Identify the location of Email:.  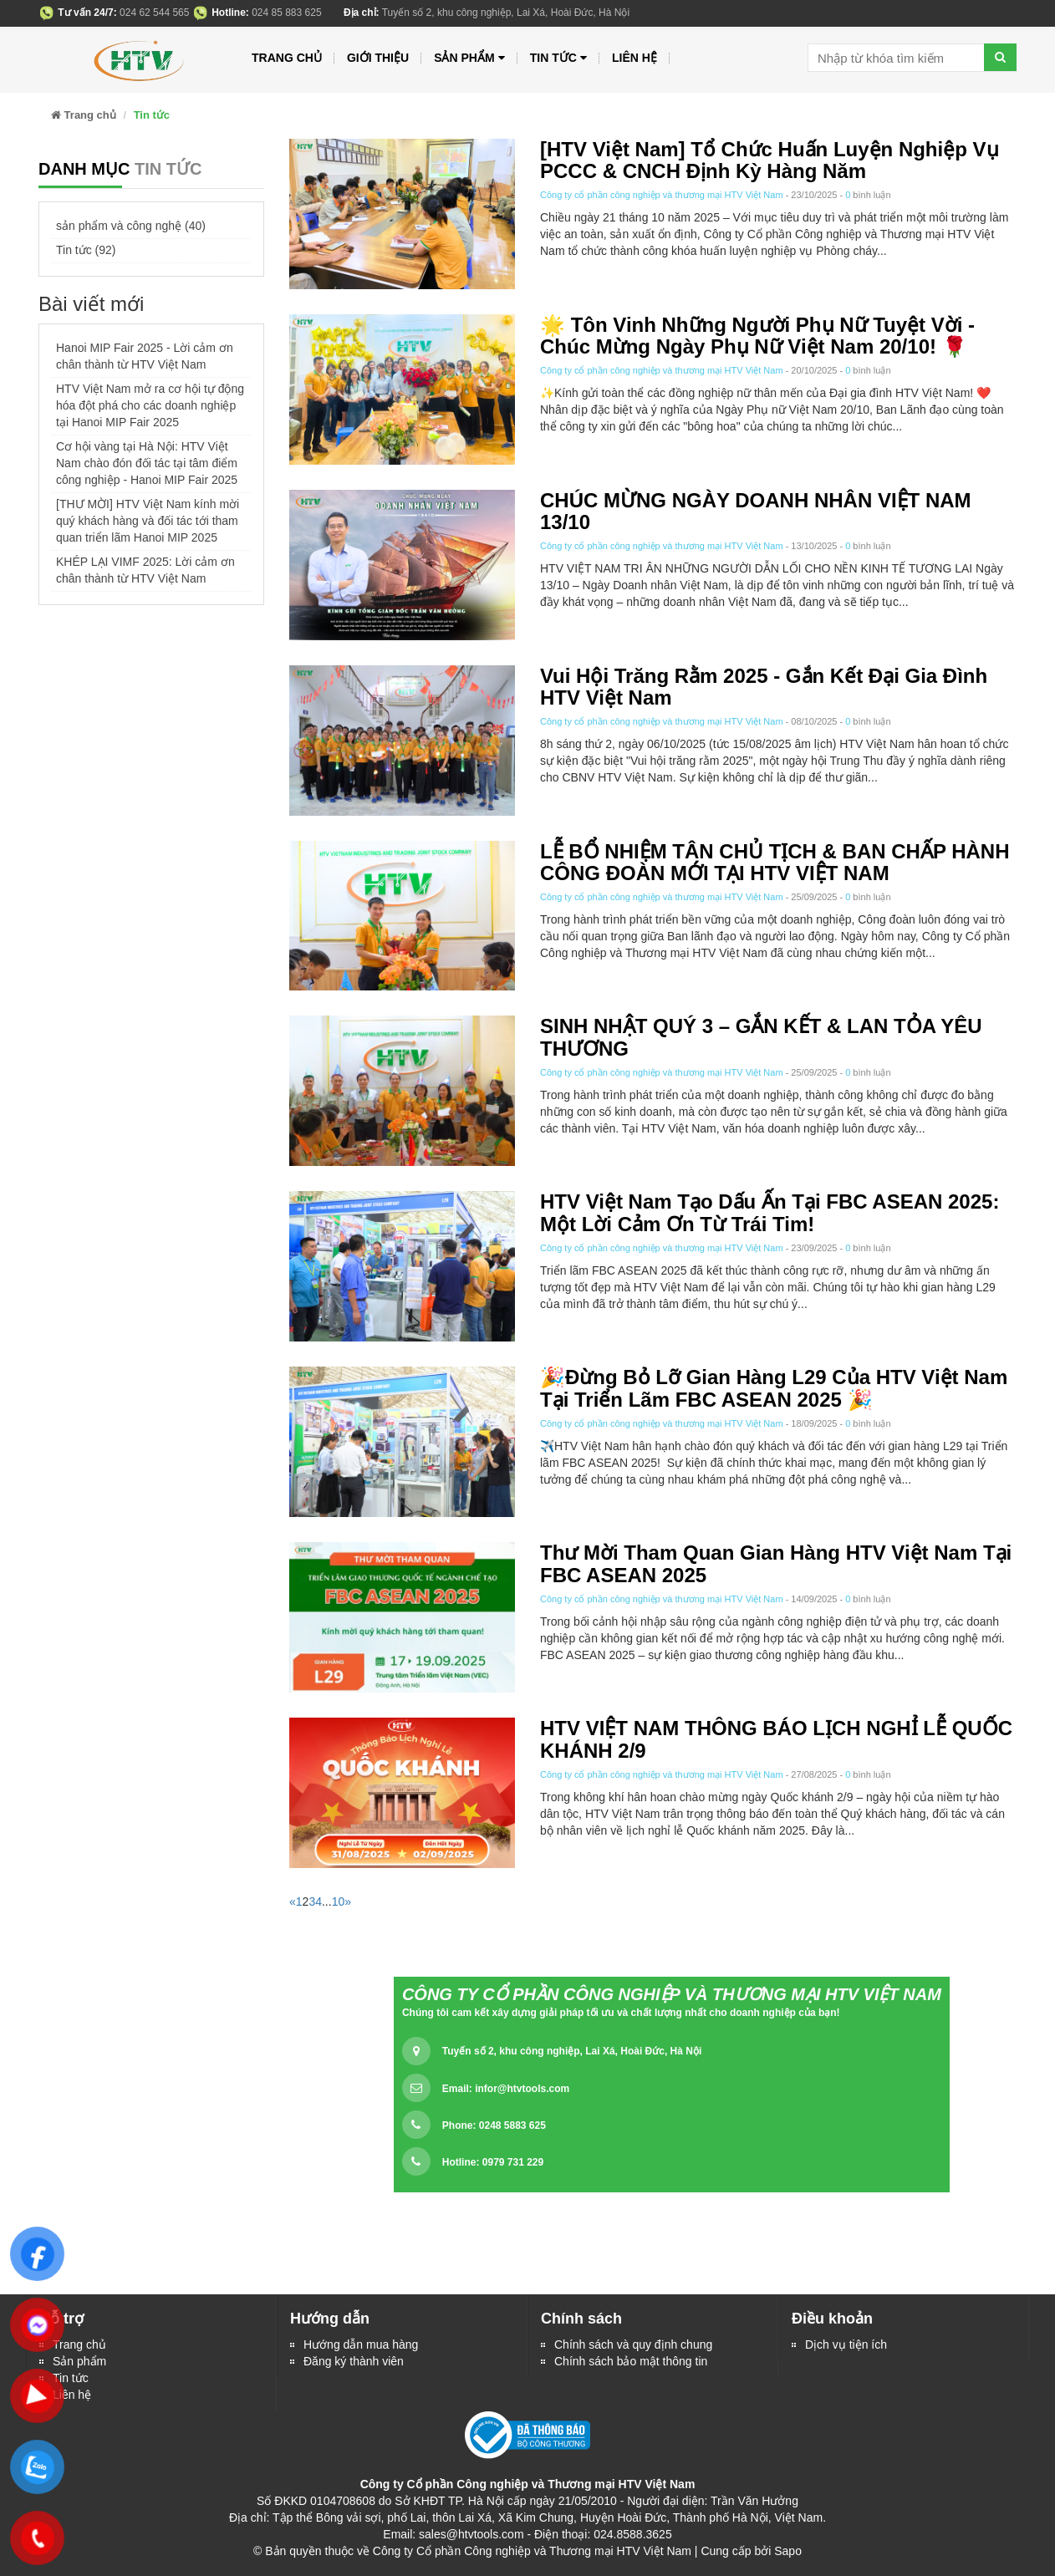
(505, 2089).